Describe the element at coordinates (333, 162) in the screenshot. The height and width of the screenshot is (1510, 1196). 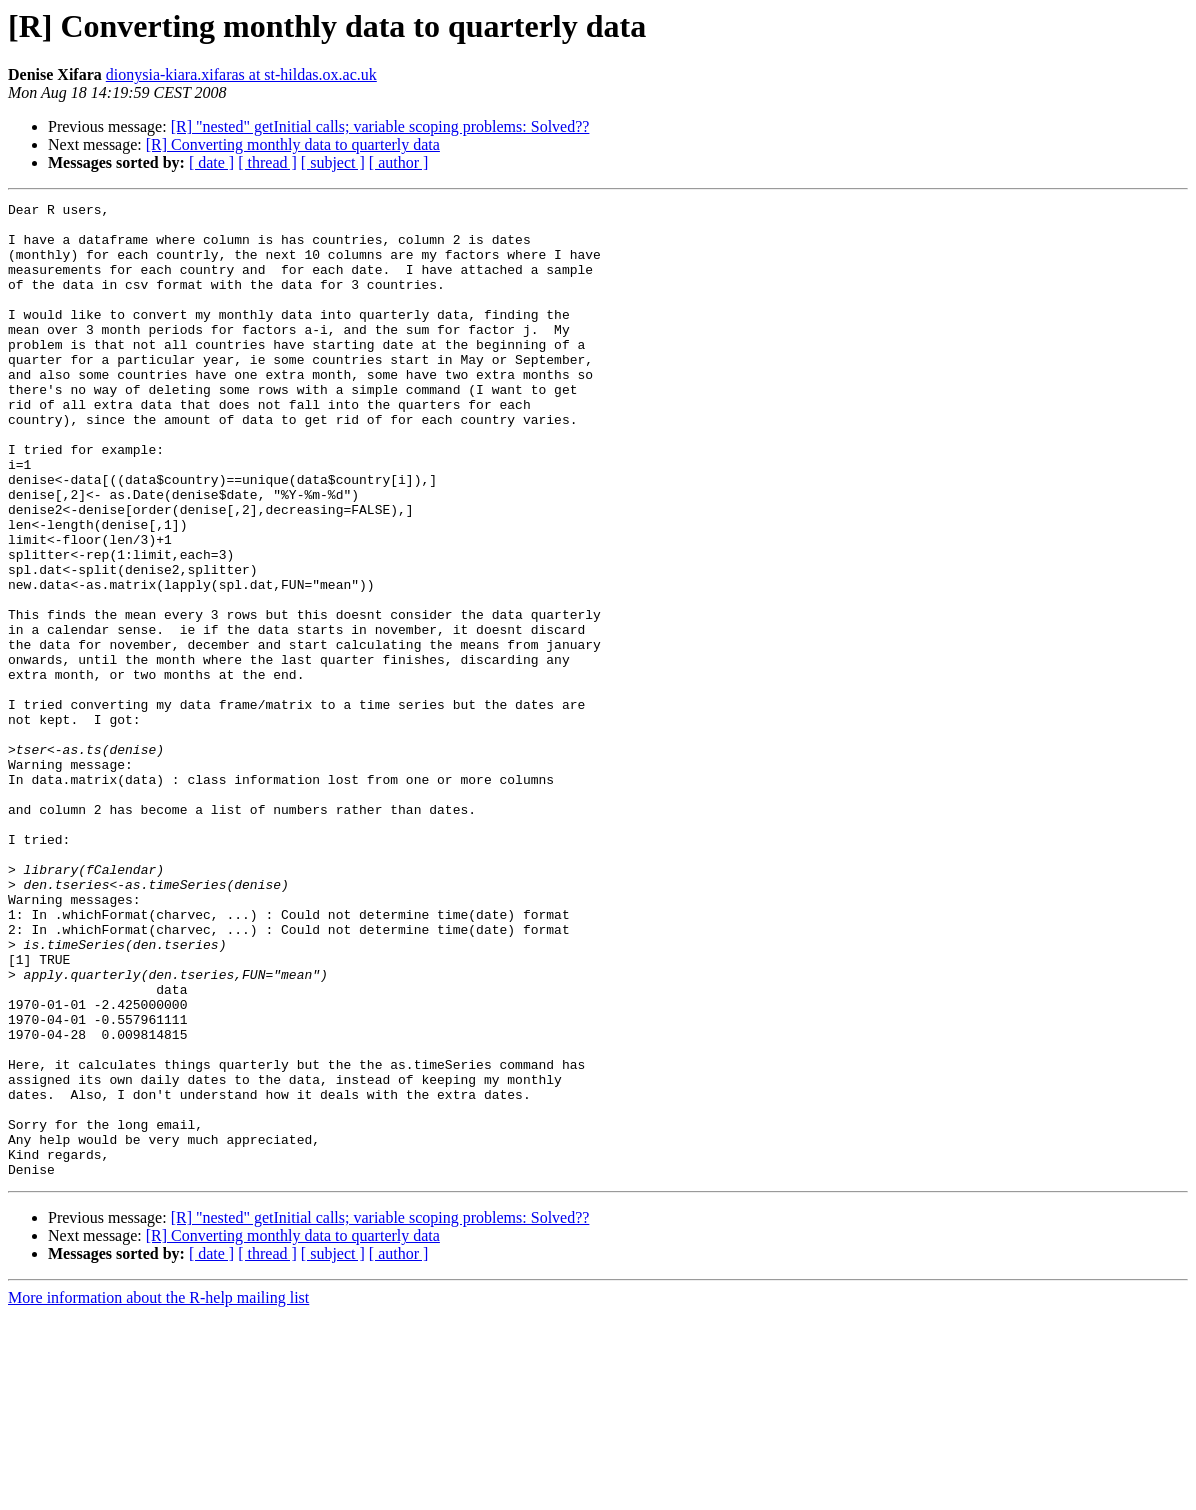
I see `[ subject ]` at that location.